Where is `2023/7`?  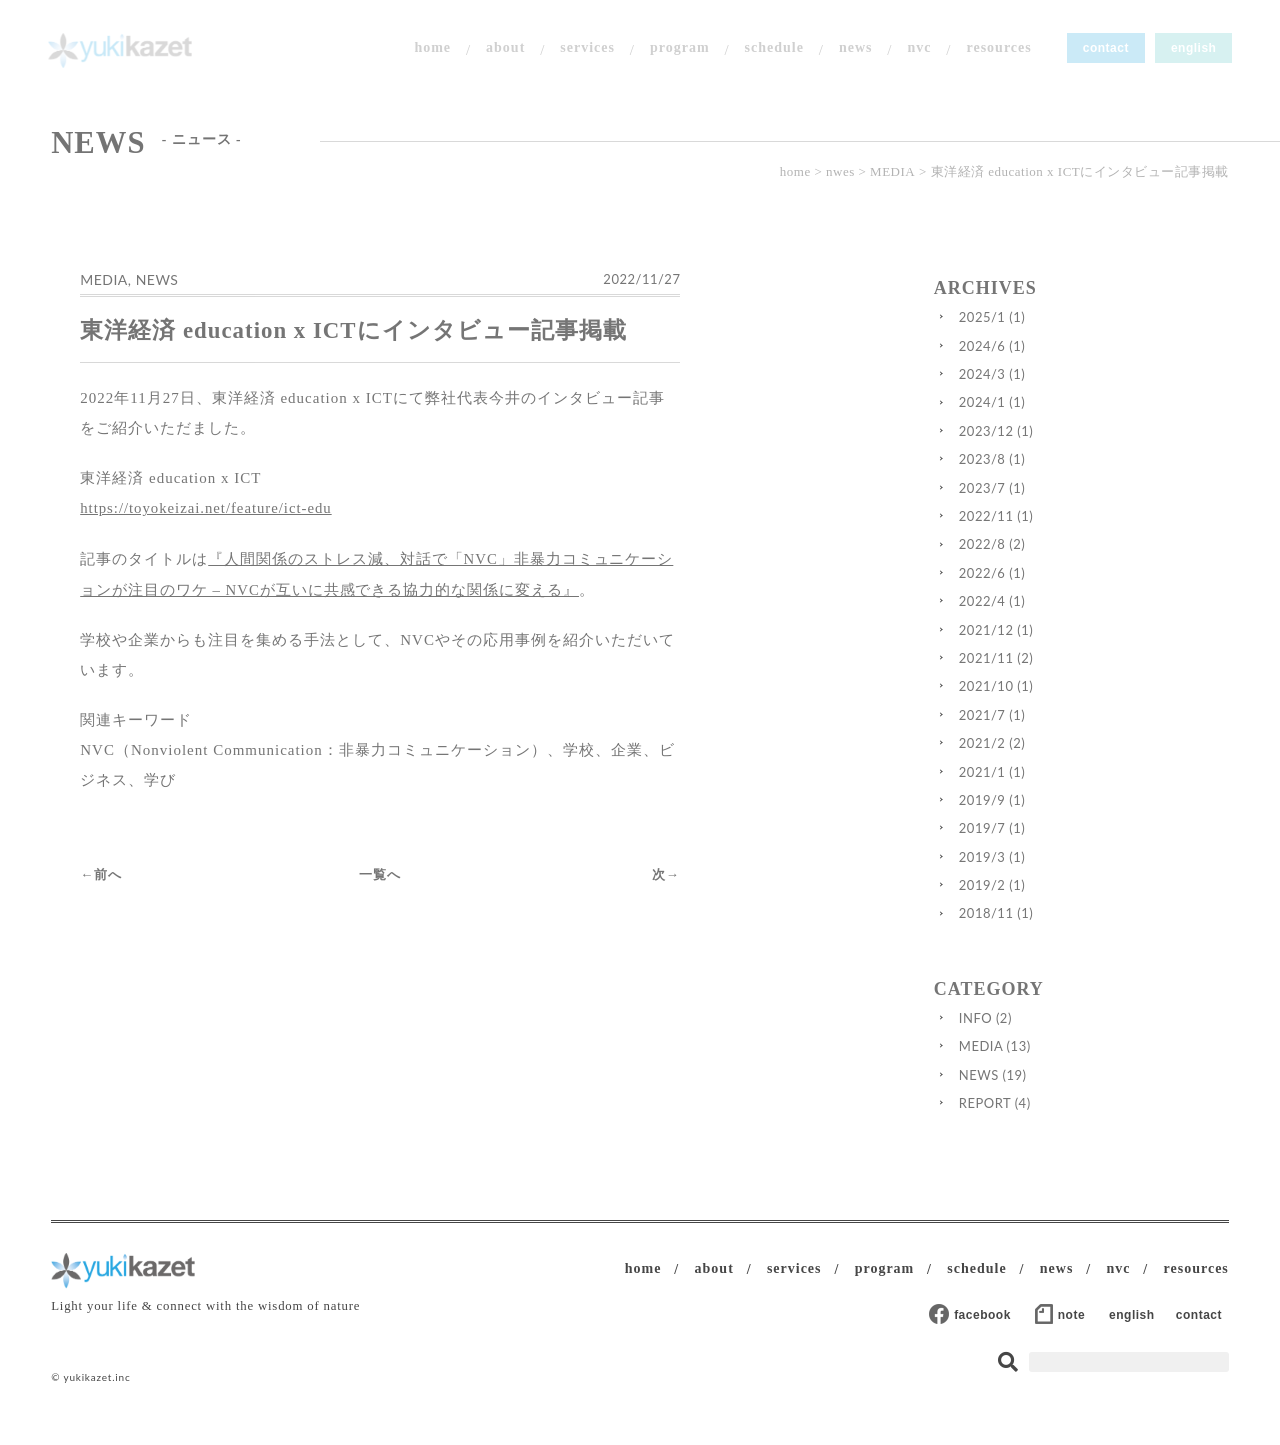 2023/7 is located at coordinates (1054, 504).